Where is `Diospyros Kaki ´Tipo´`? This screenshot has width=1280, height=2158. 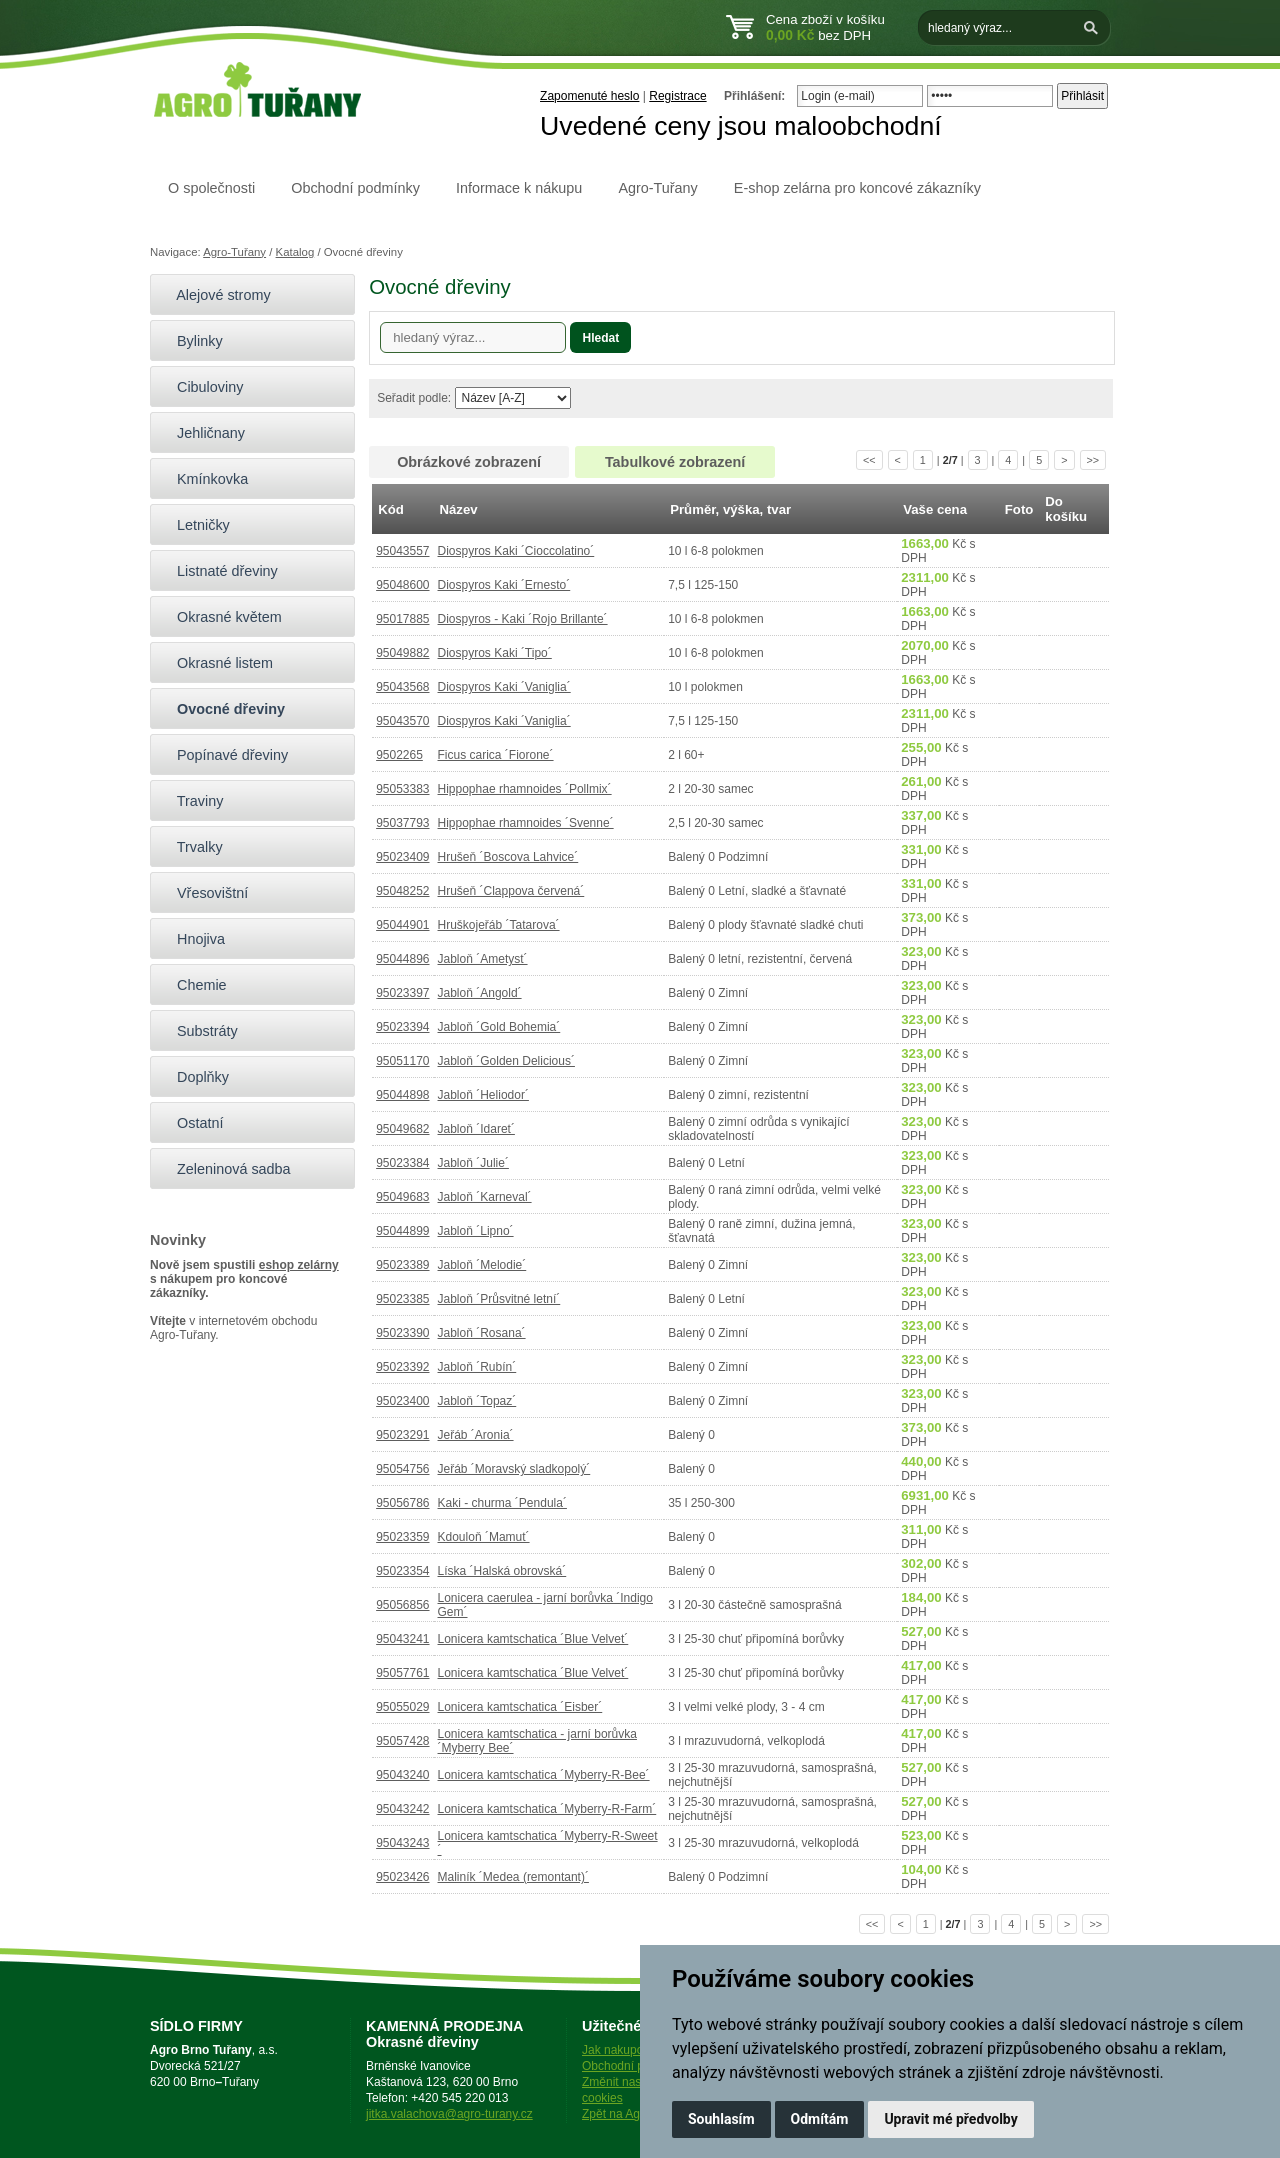
Diospyros Kaki ´Tipo´ is located at coordinates (495, 653).